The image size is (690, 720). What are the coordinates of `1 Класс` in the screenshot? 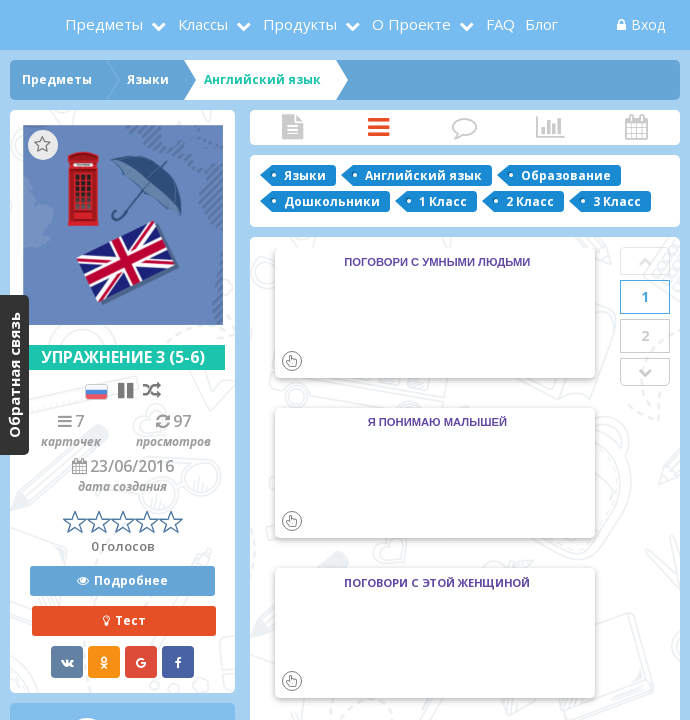 It's located at (443, 201).